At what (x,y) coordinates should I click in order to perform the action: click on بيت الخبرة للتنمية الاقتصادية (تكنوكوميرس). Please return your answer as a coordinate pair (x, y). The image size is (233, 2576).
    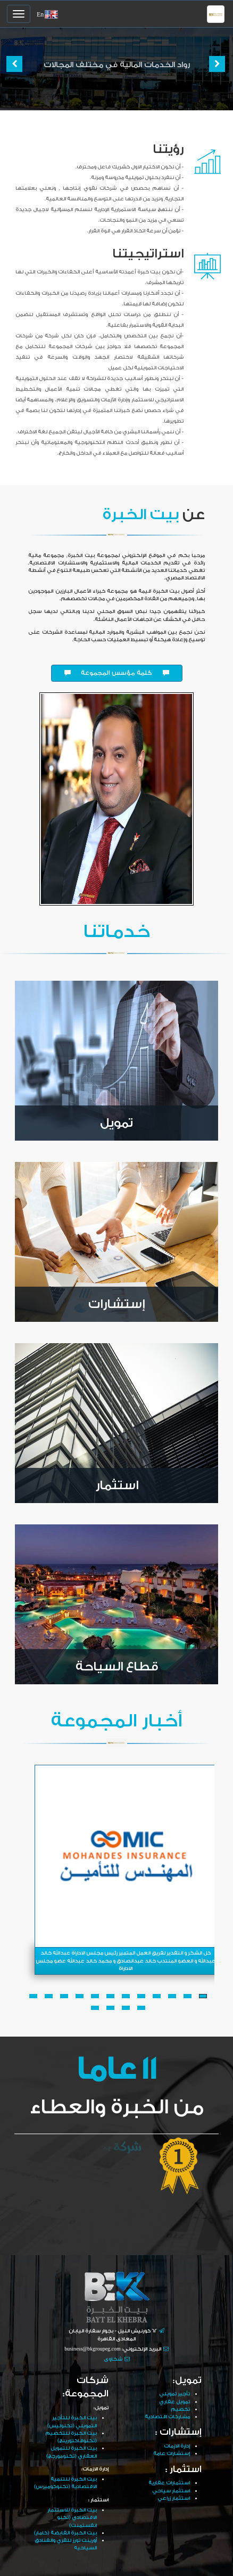
    Looking at the image, I should click on (65, 2482).